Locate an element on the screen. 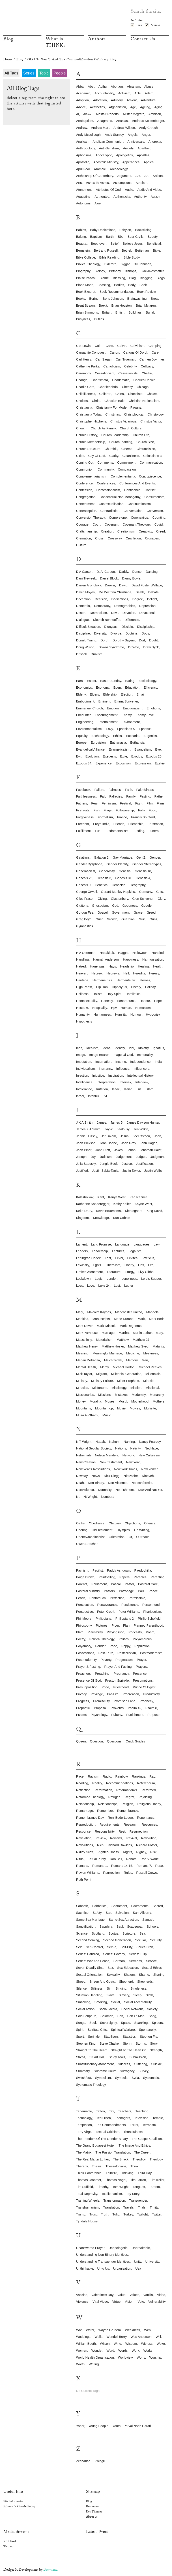 This screenshot has width=172, height=2576. research is located at coordinates (131, 1824).